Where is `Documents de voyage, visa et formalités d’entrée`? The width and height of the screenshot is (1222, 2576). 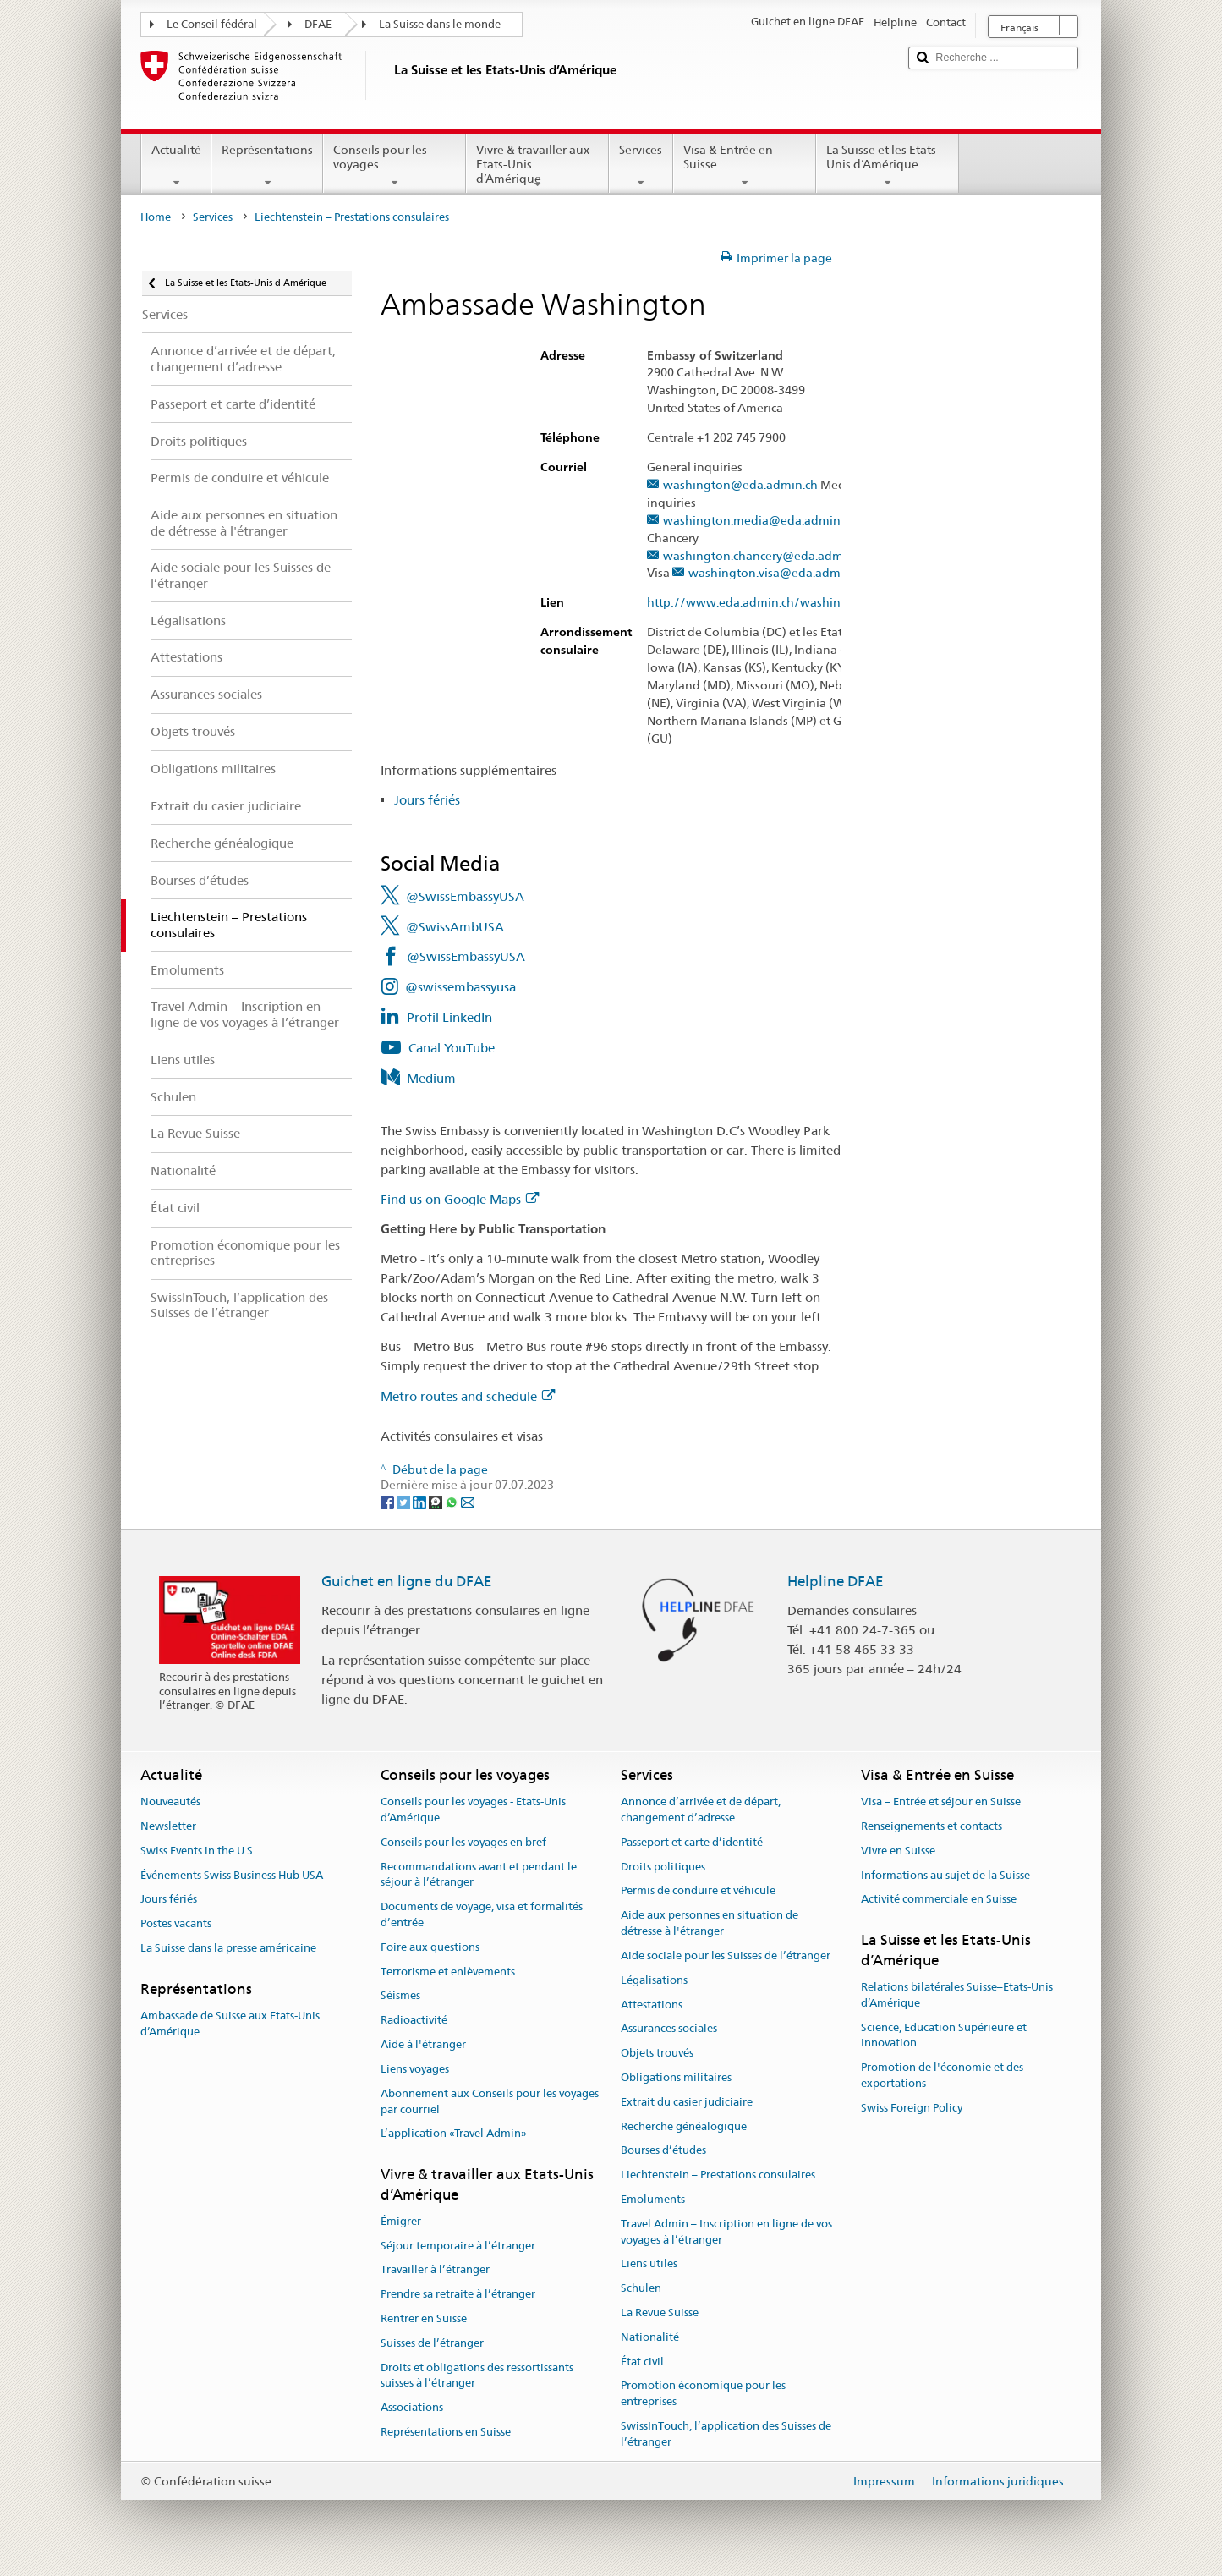 Documents de voyage, visa et formalités d’entrée is located at coordinates (482, 1915).